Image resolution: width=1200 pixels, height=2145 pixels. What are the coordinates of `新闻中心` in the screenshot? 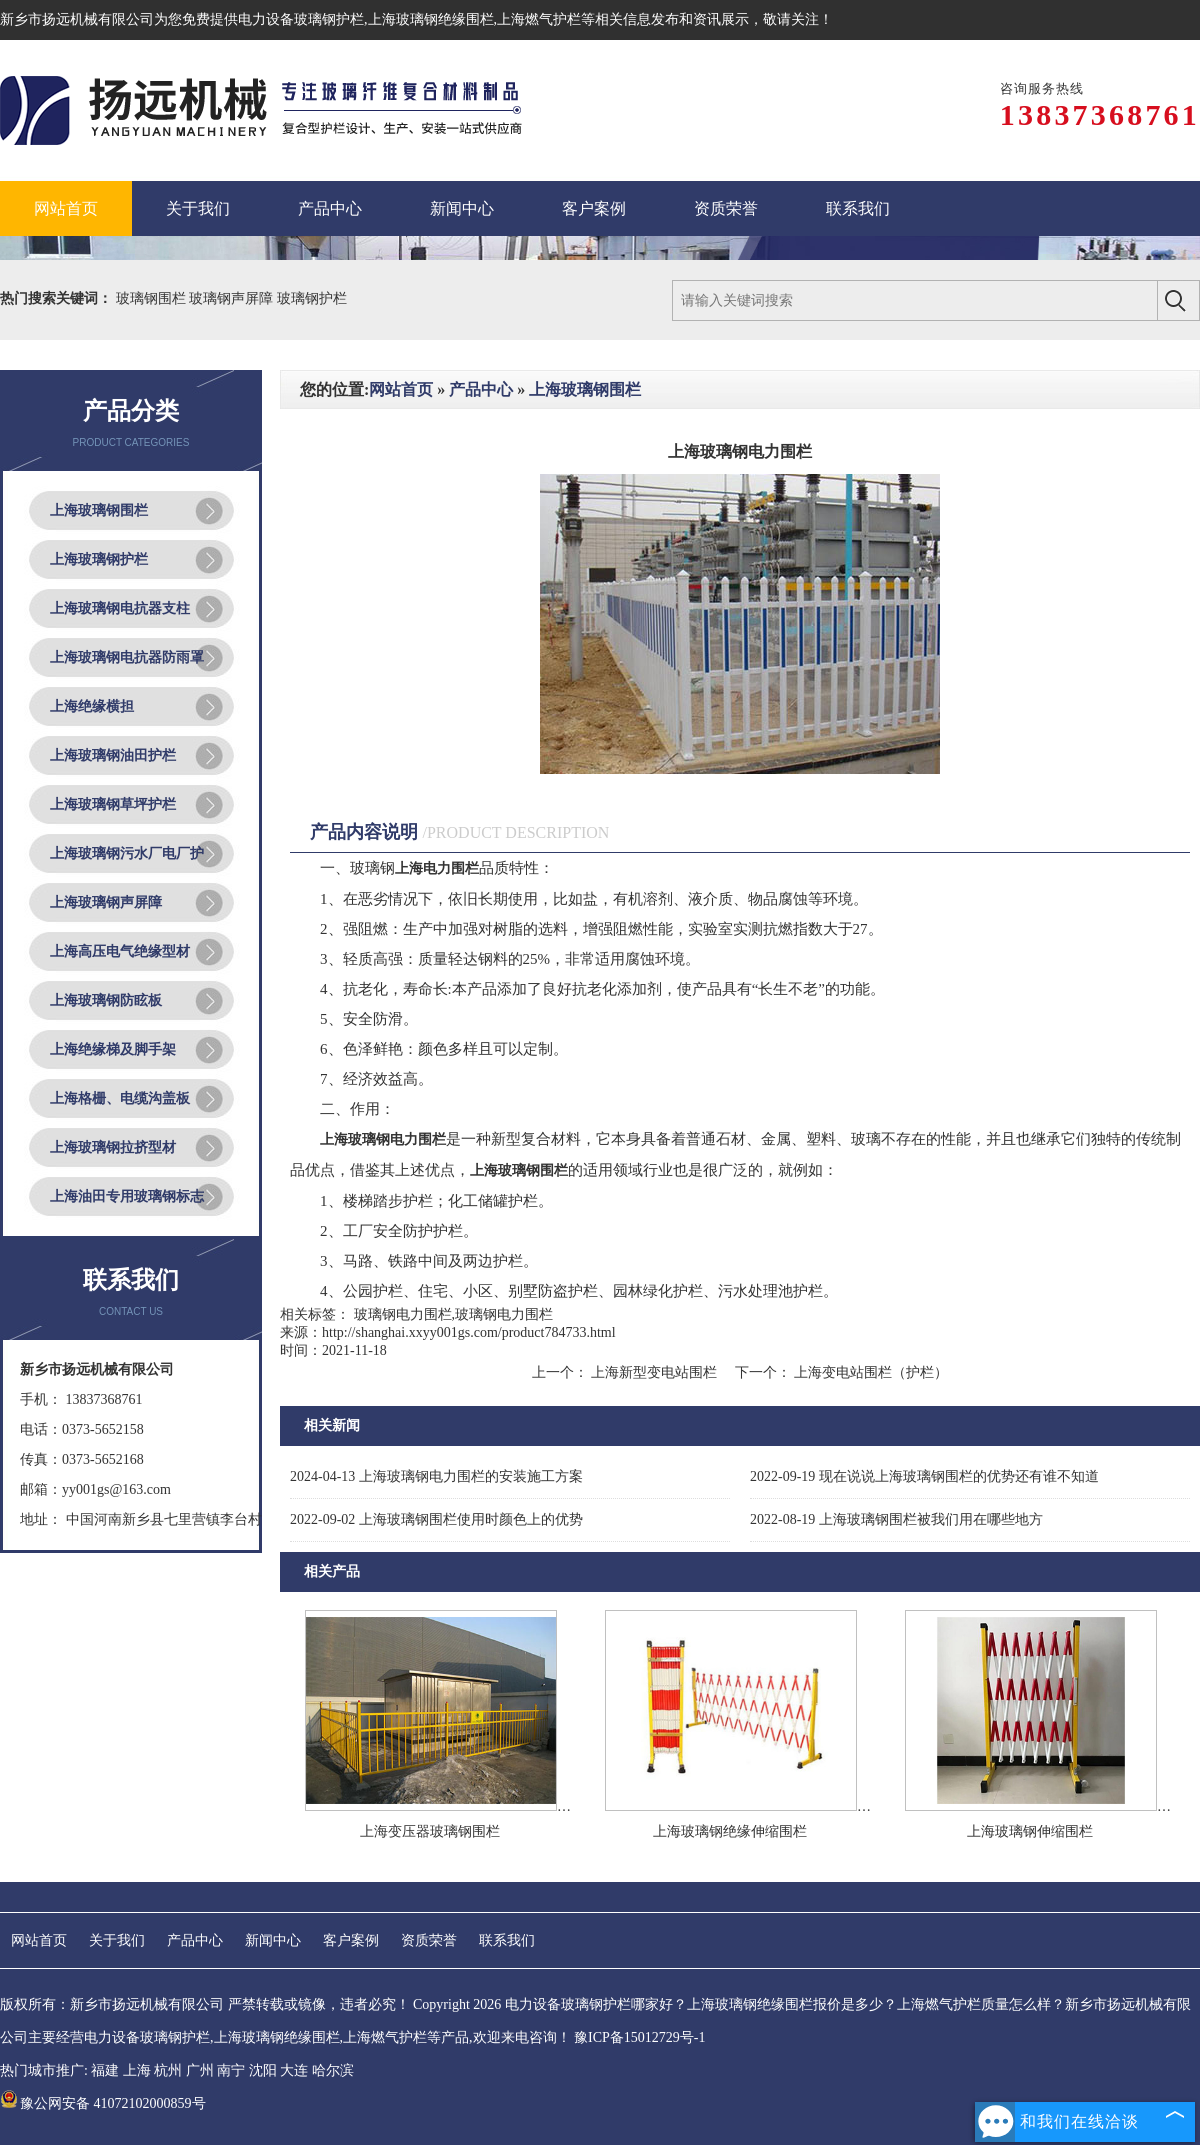 It's located at (273, 1940).